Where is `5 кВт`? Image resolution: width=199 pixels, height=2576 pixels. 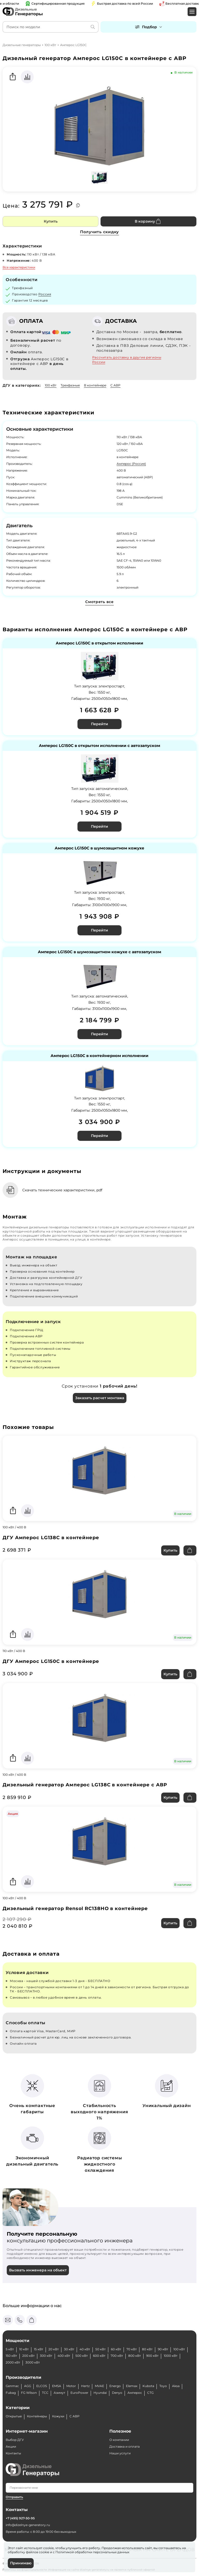 5 кВт is located at coordinates (10, 2349).